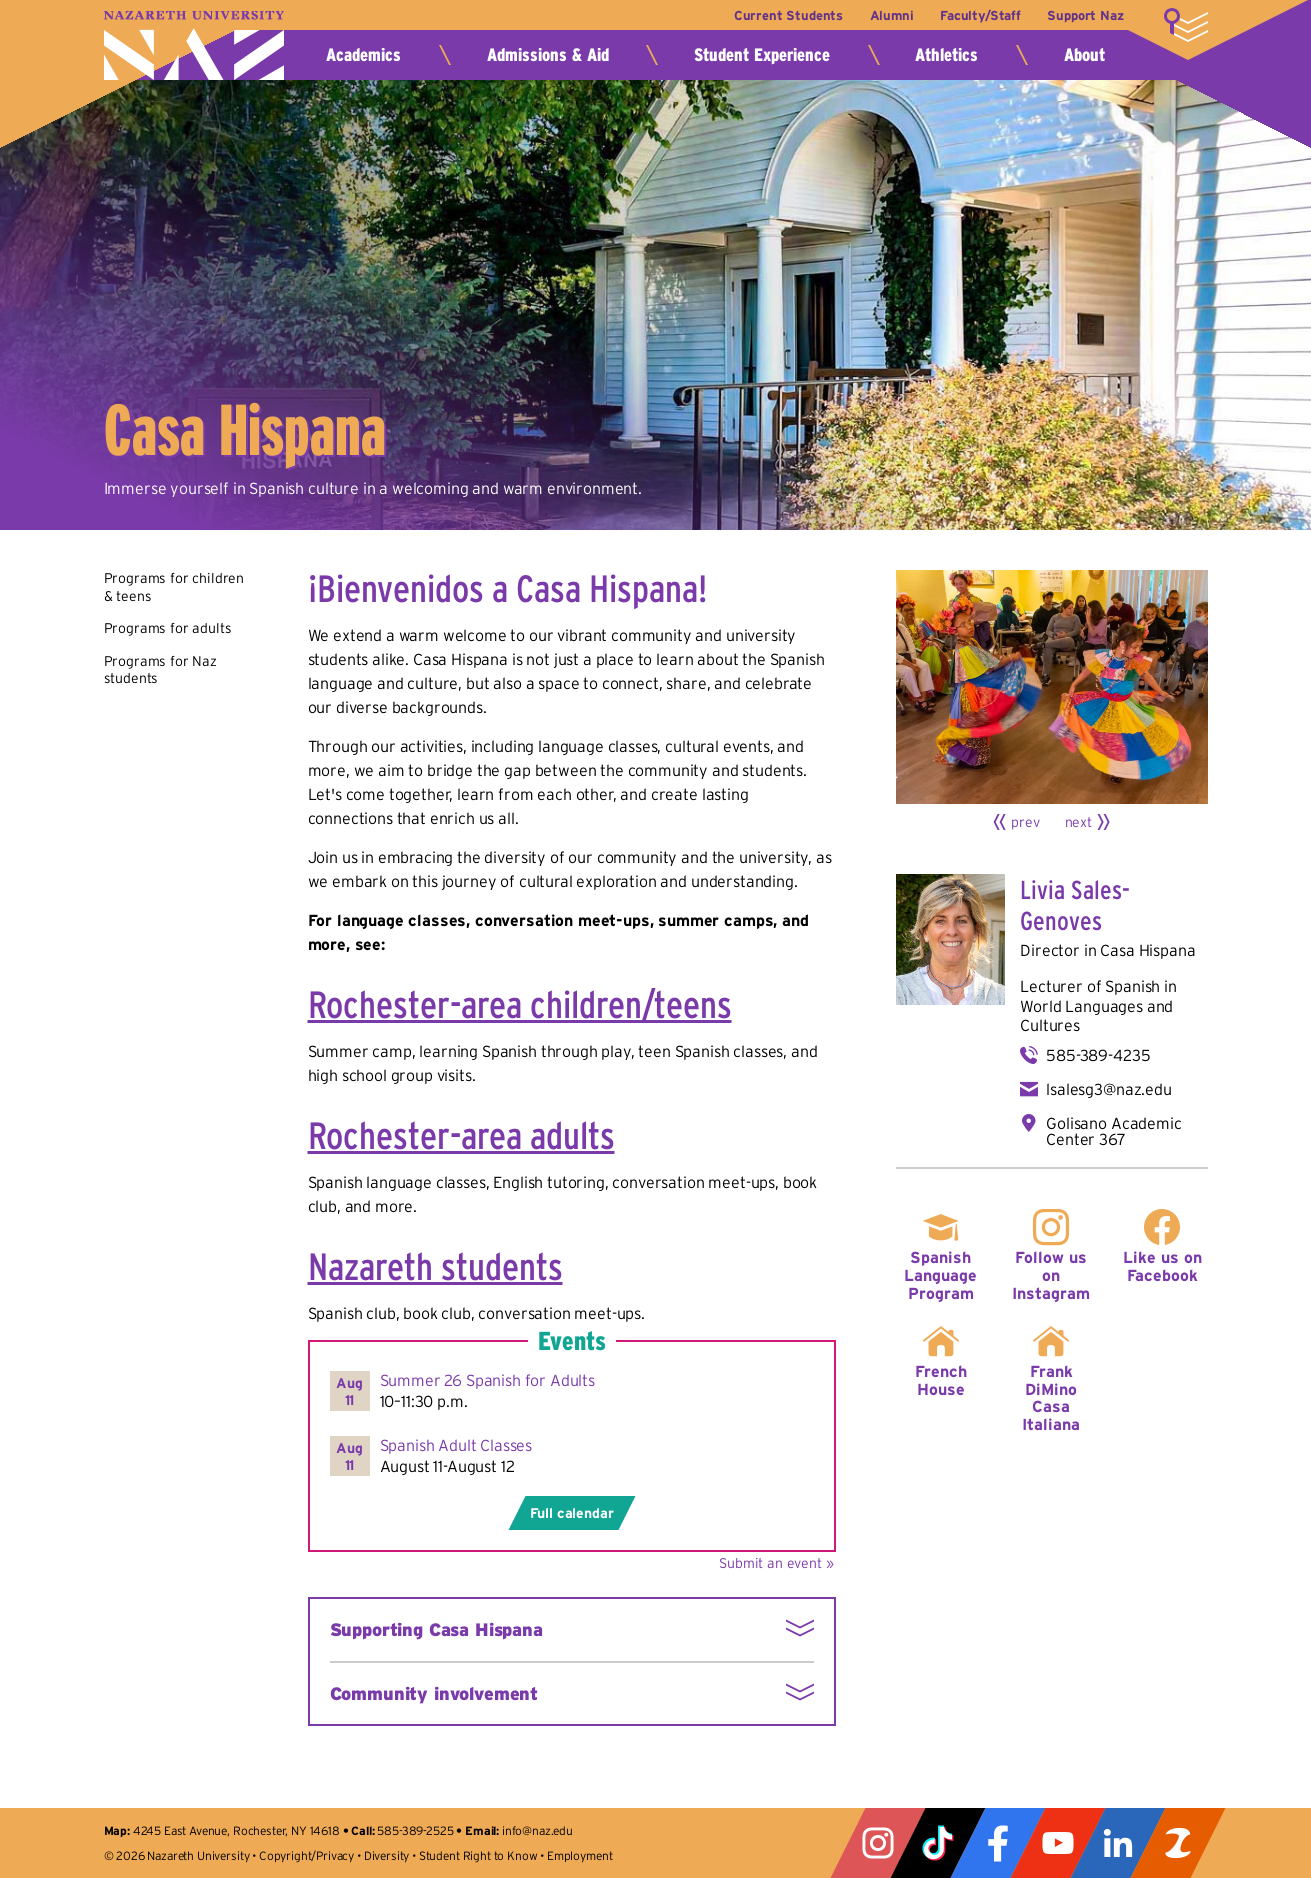  What do you see at coordinates (891, 15) in the screenshot?
I see `Alumni` at bounding box center [891, 15].